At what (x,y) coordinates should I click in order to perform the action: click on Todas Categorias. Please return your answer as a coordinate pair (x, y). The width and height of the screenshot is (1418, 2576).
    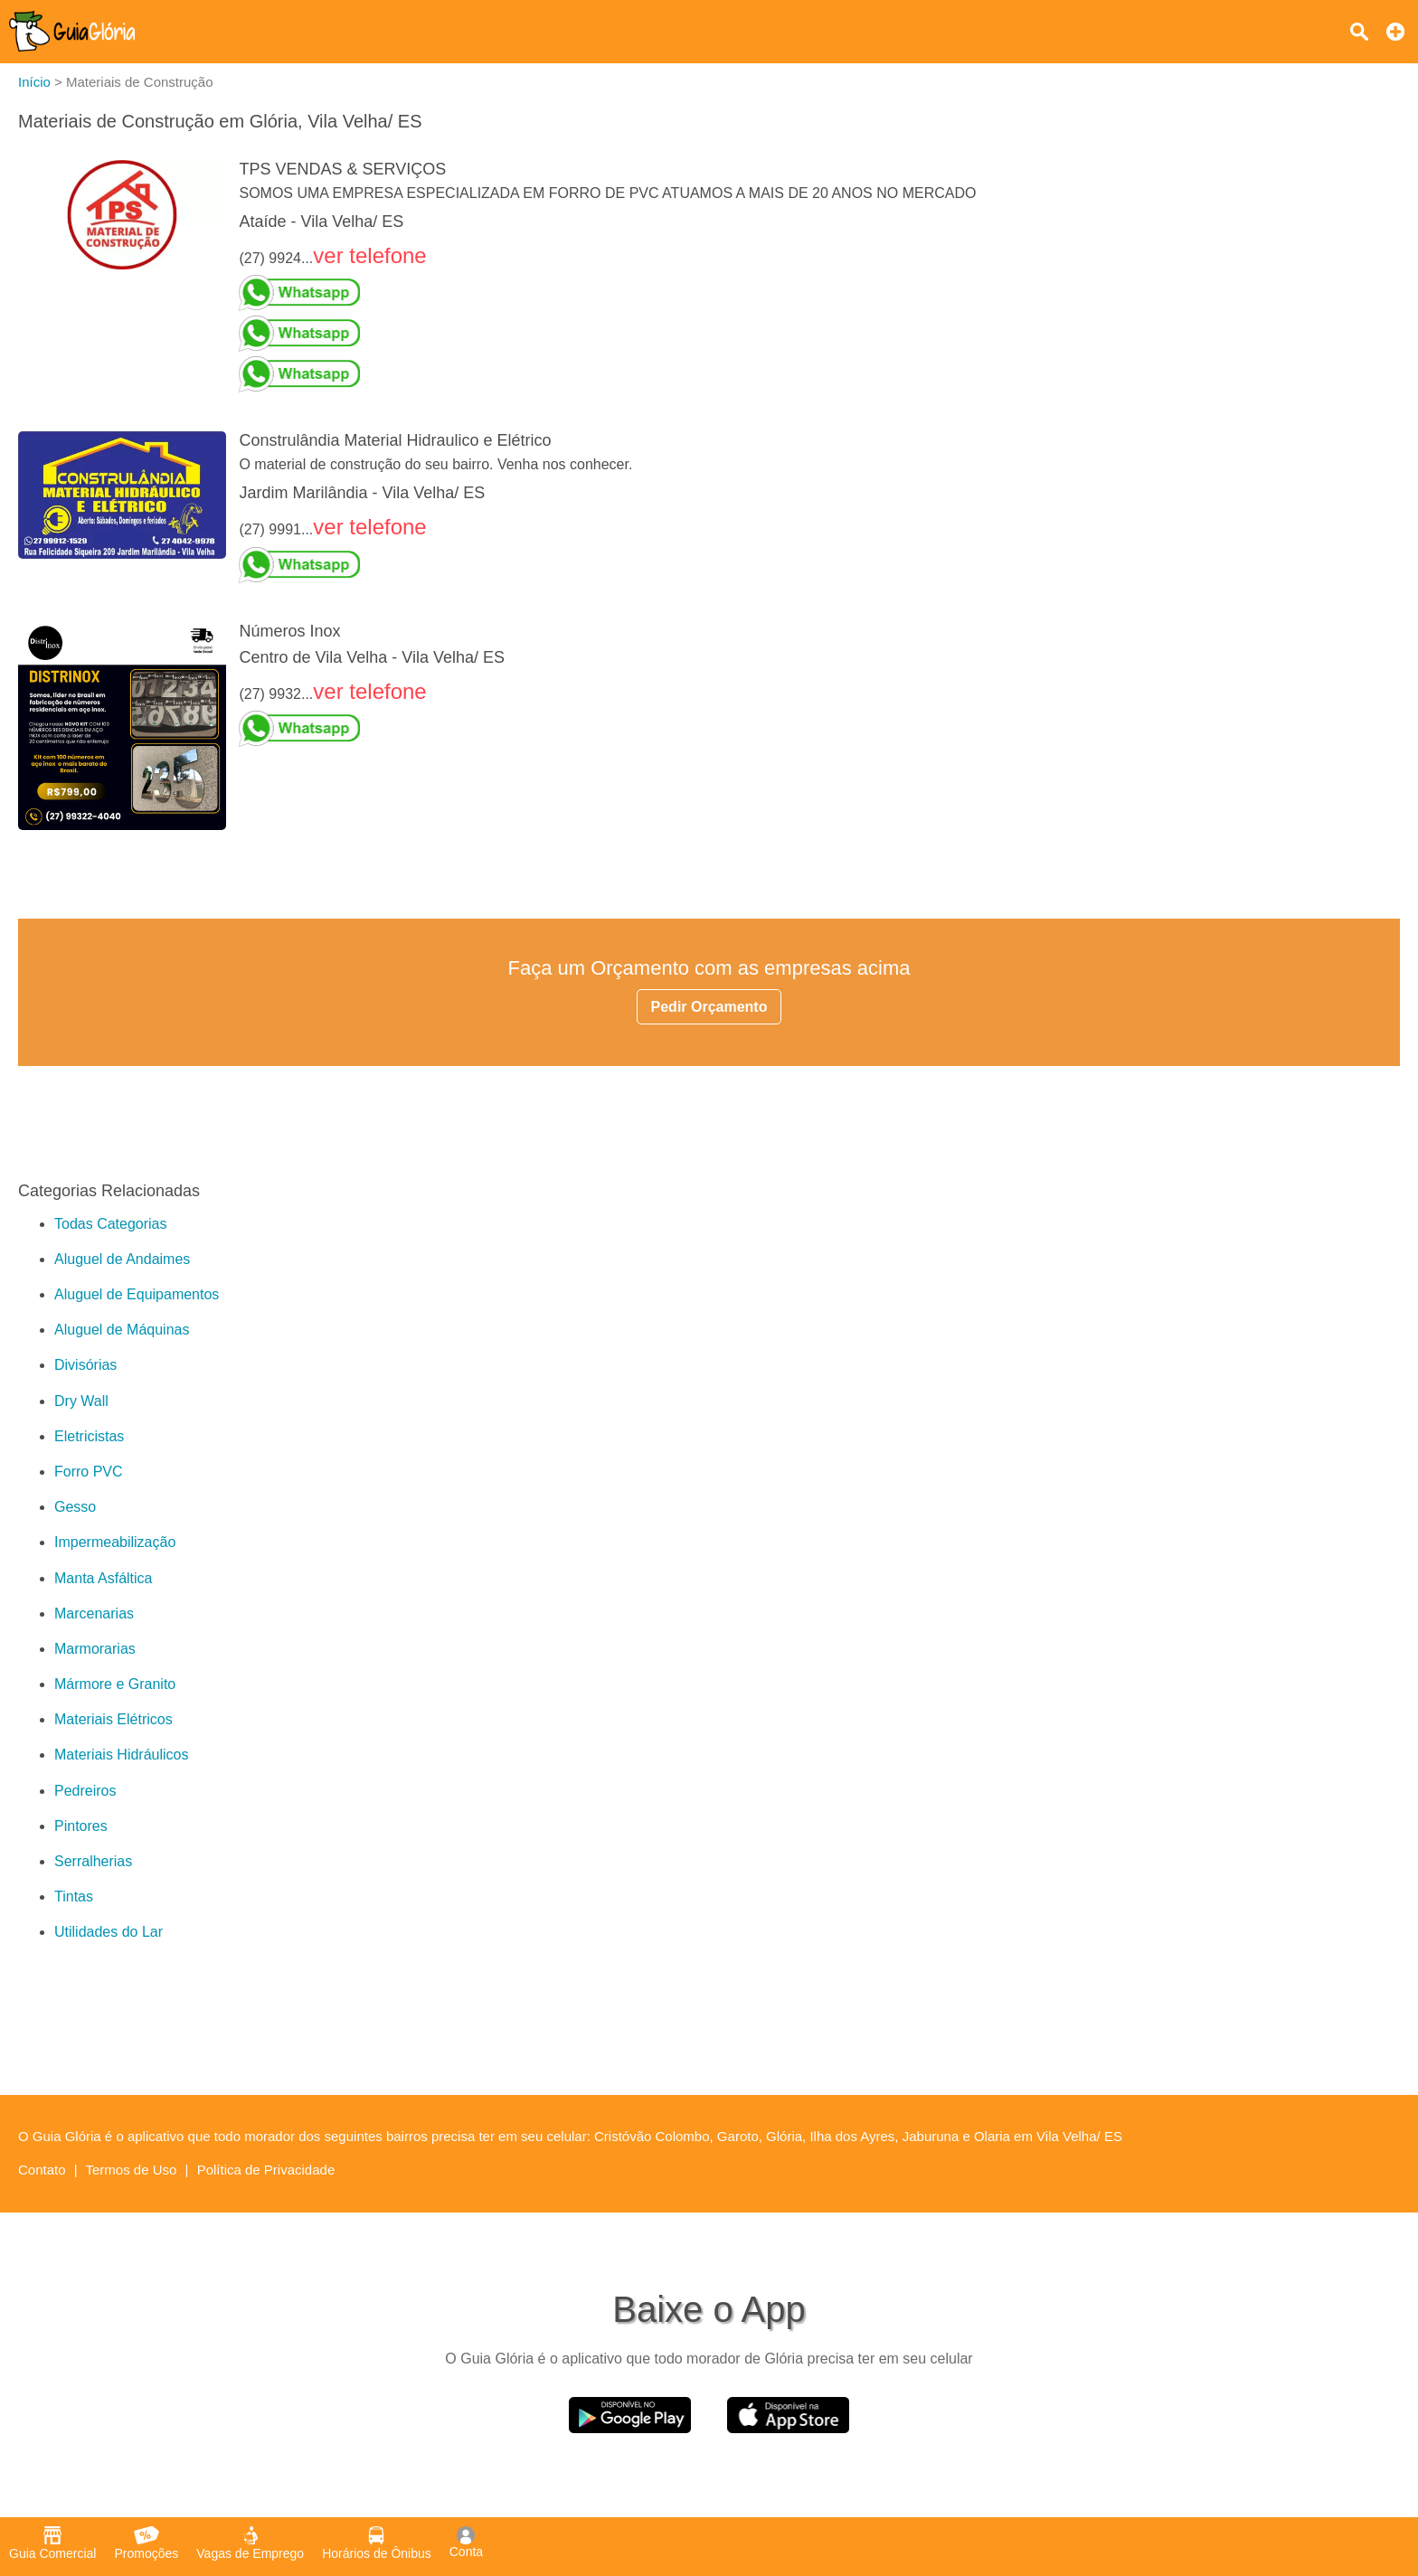
    Looking at the image, I should click on (110, 1223).